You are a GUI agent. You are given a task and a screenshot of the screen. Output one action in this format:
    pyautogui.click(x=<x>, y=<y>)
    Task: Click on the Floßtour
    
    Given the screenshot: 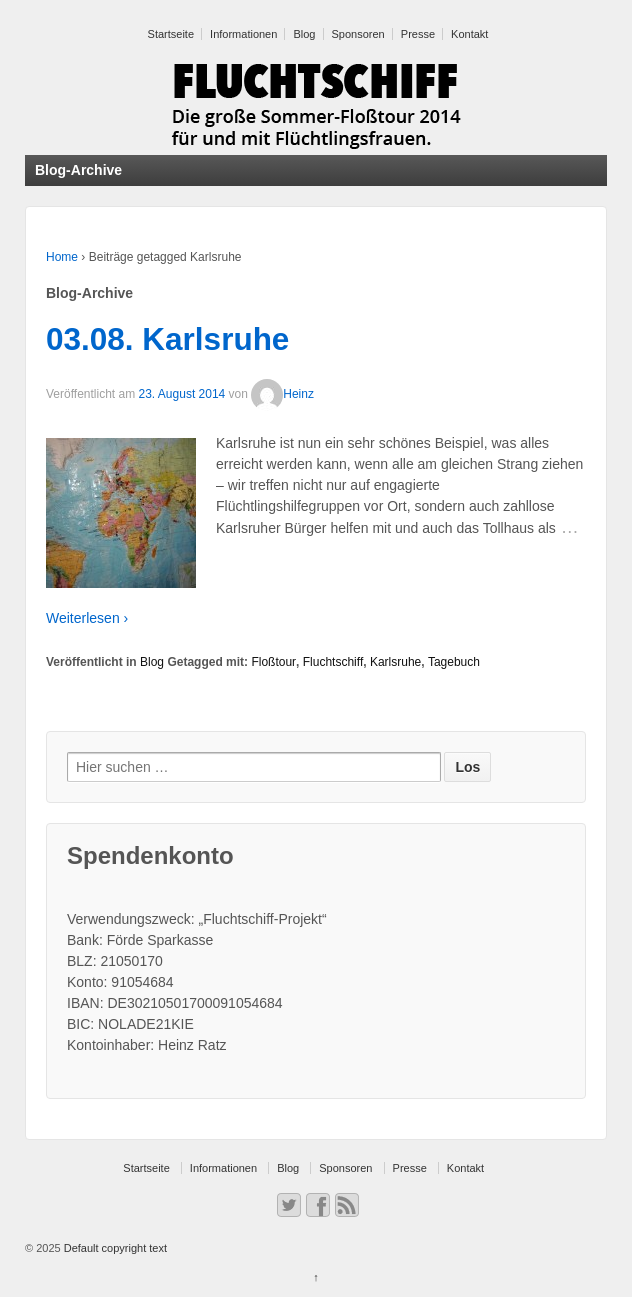 What is the action you would take?
    pyautogui.click(x=273, y=662)
    